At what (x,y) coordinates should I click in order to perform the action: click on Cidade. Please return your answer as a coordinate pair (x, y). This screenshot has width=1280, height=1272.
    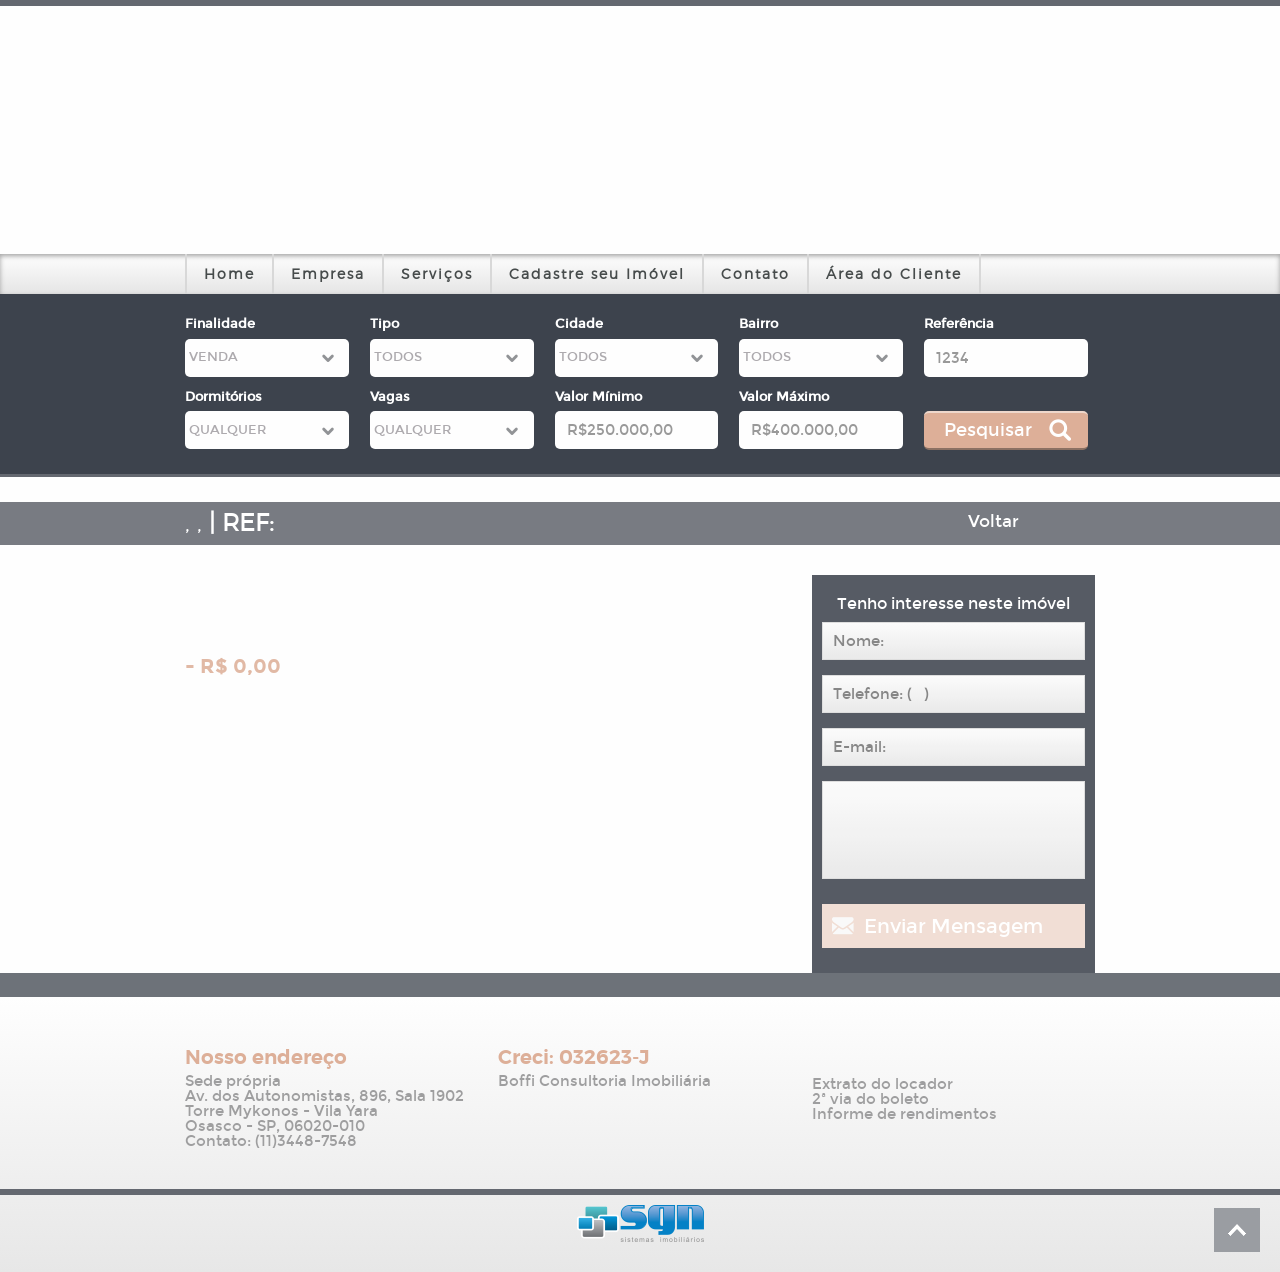
    Looking at the image, I should click on (579, 324).